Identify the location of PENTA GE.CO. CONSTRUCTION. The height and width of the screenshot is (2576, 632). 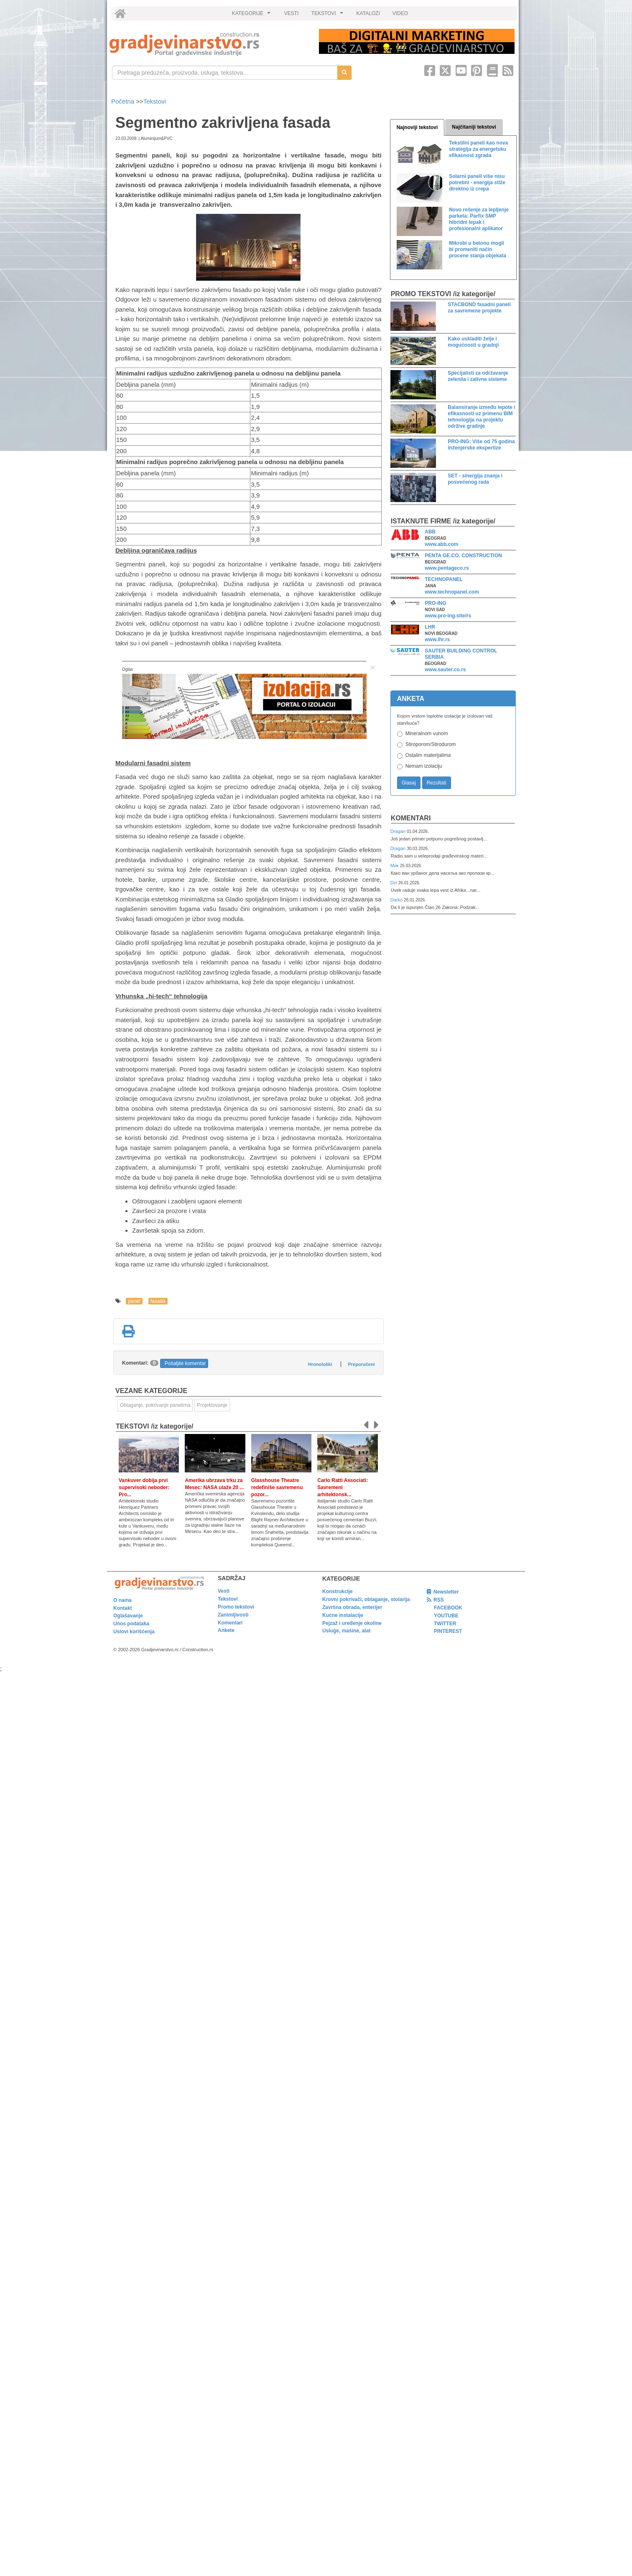
(463, 555).